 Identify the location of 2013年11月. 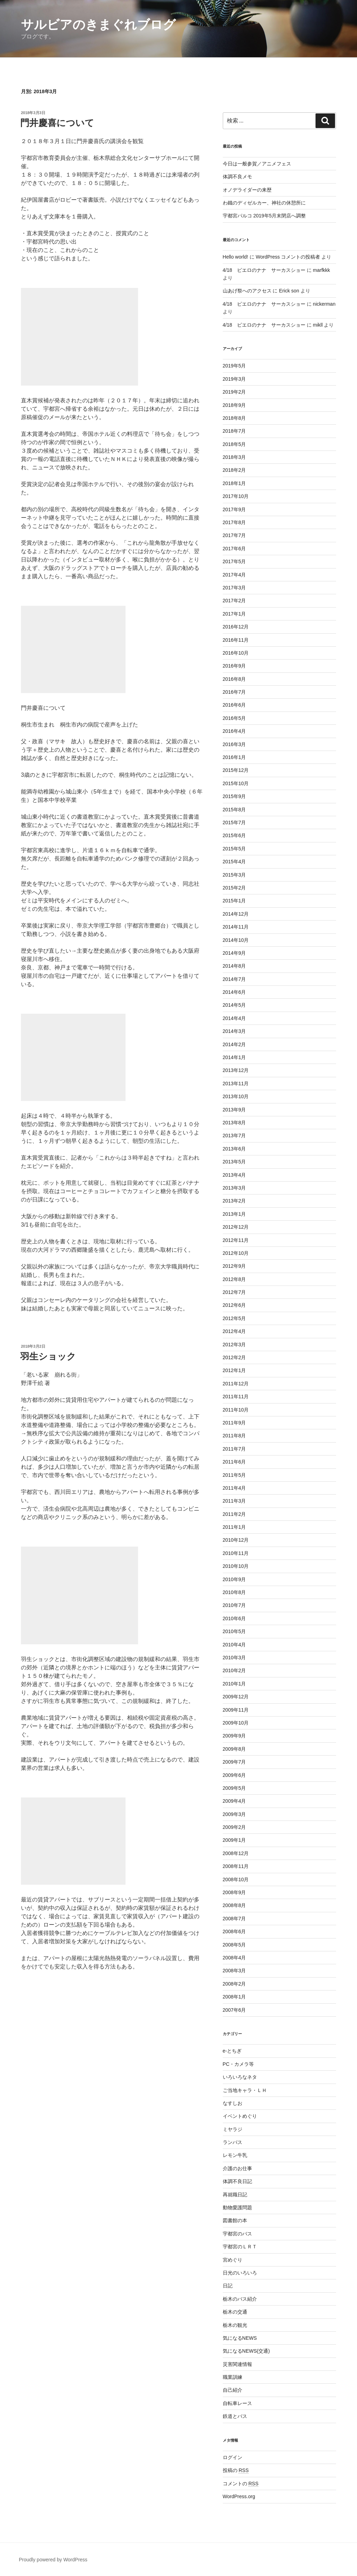
(236, 1083).